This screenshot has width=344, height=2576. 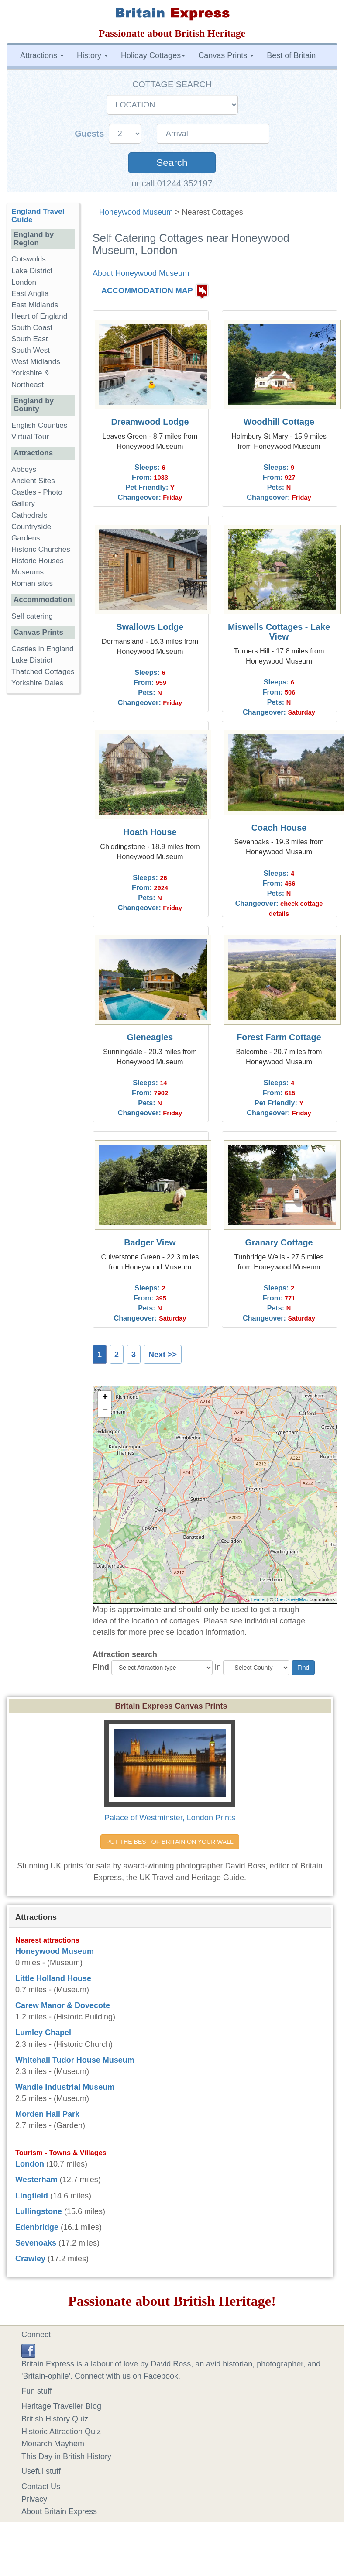 What do you see at coordinates (23, 282) in the screenshot?
I see `London` at bounding box center [23, 282].